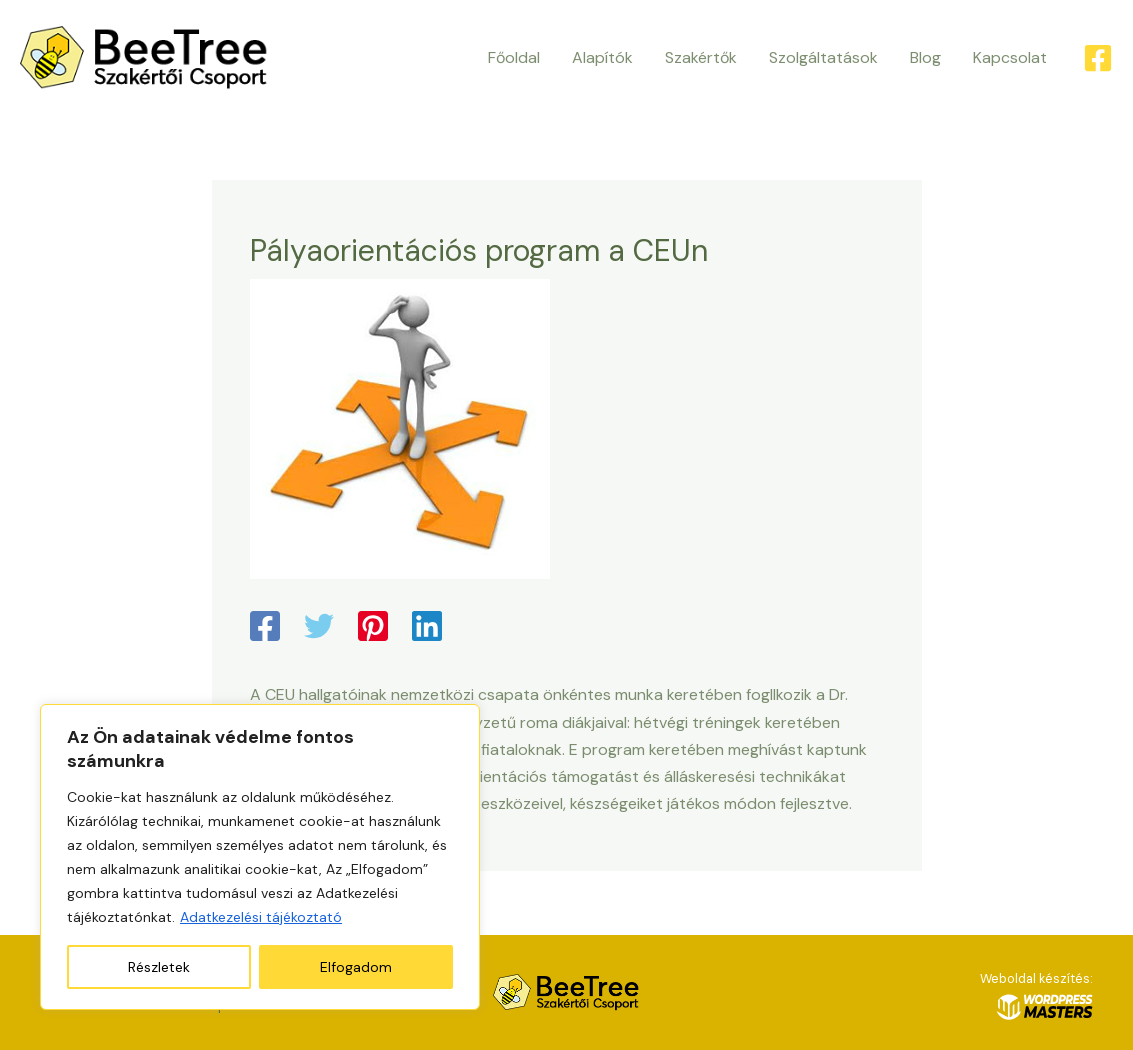 The height and width of the screenshot is (1050, 1133). I want to click on Részletek, so click(159, 967).